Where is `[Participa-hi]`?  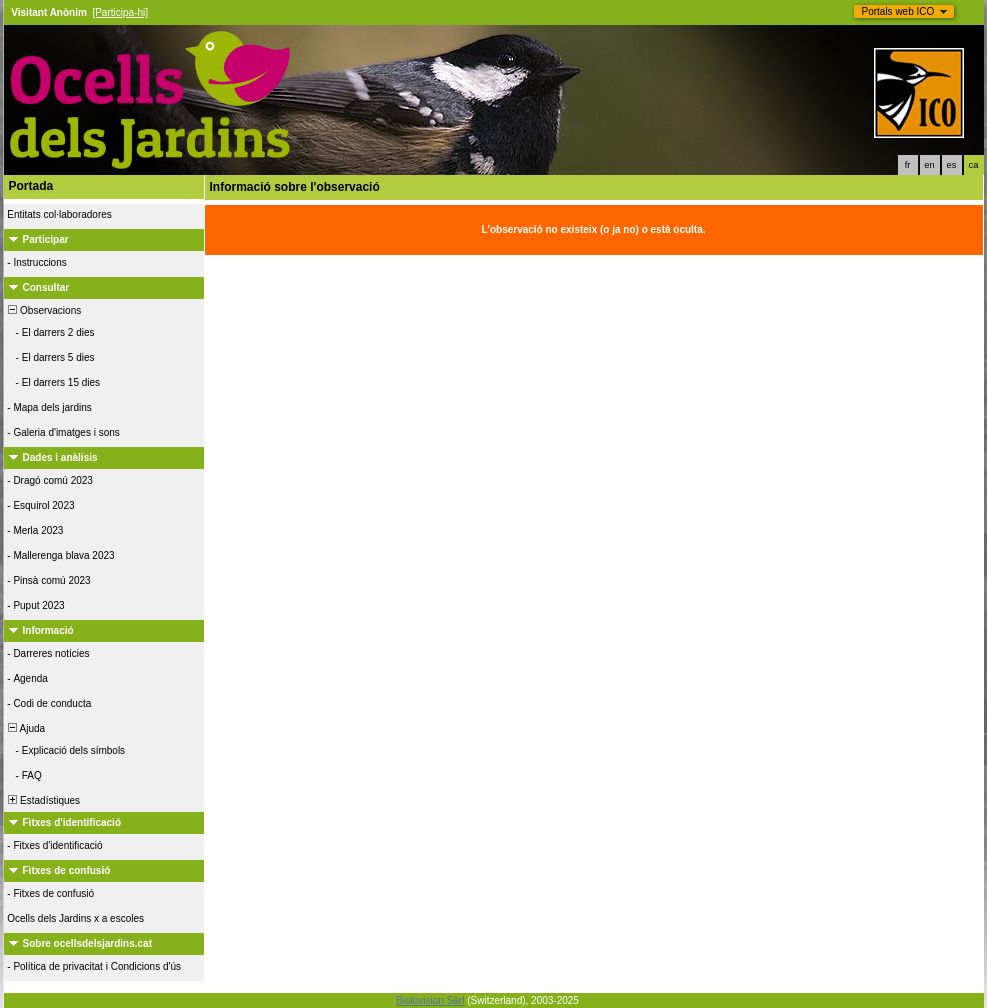
[Participa-hi] is located at coordinates (120, 12).